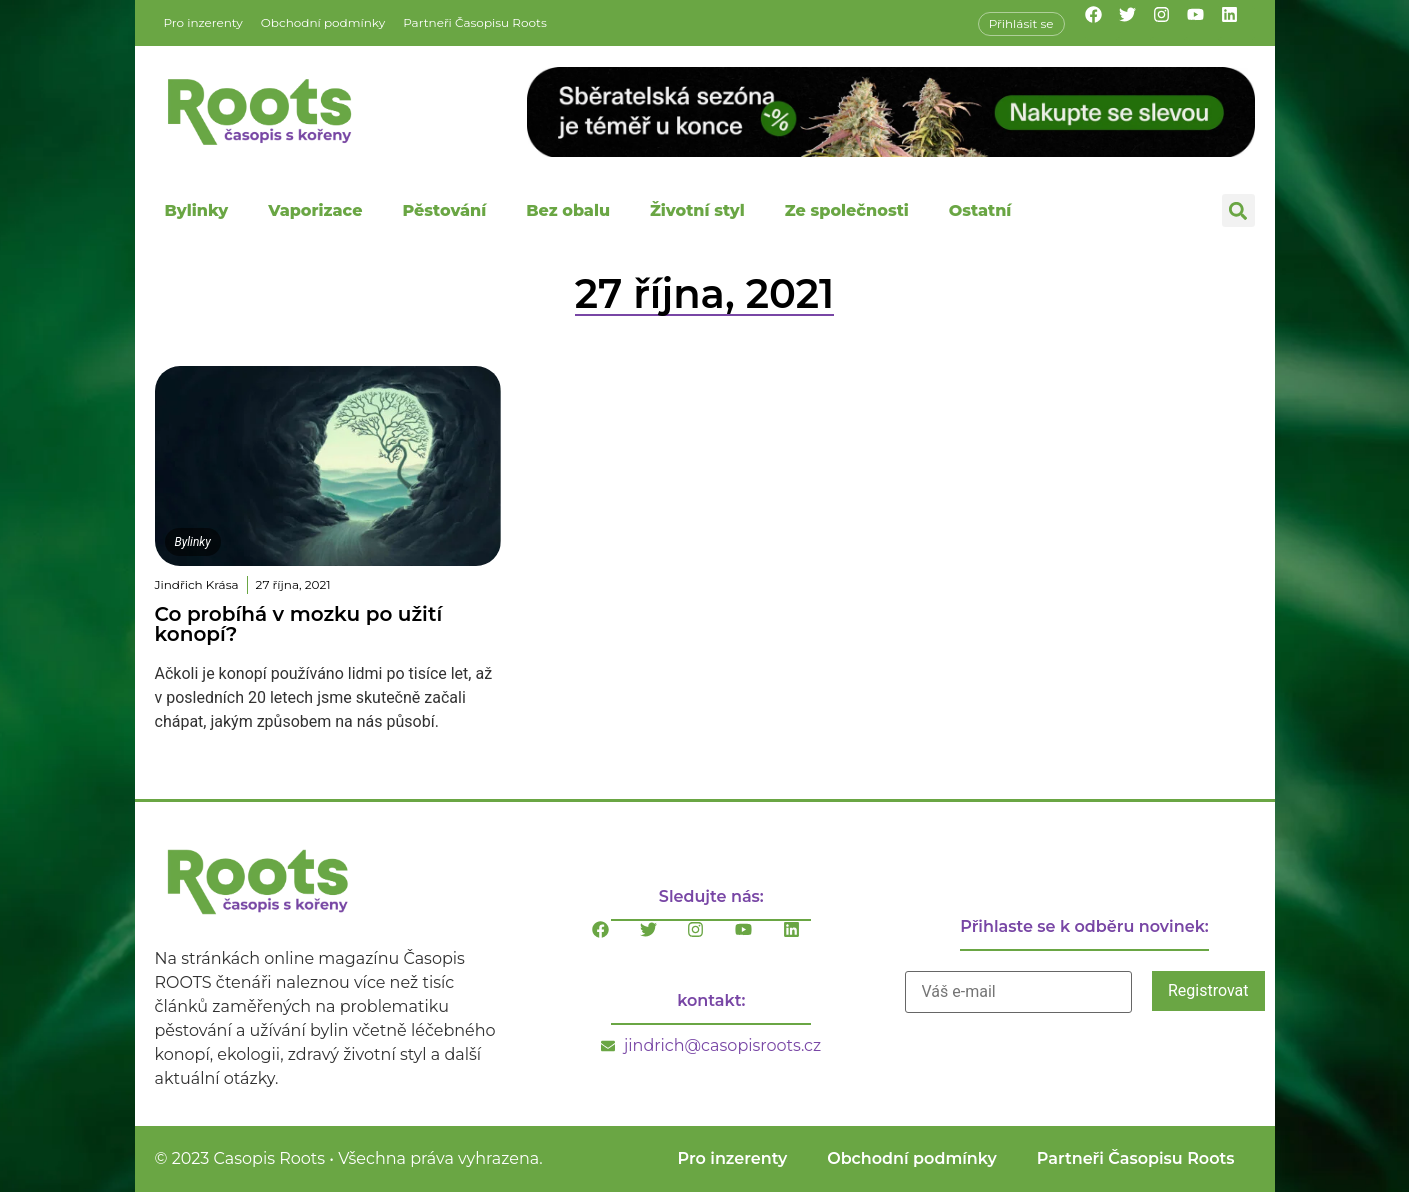 This screenshot has height=1192, width=1409. What do you see at coordinates (444, 210) in the screenshot?
I see `Pěstování` at bounding box center [444, 210].